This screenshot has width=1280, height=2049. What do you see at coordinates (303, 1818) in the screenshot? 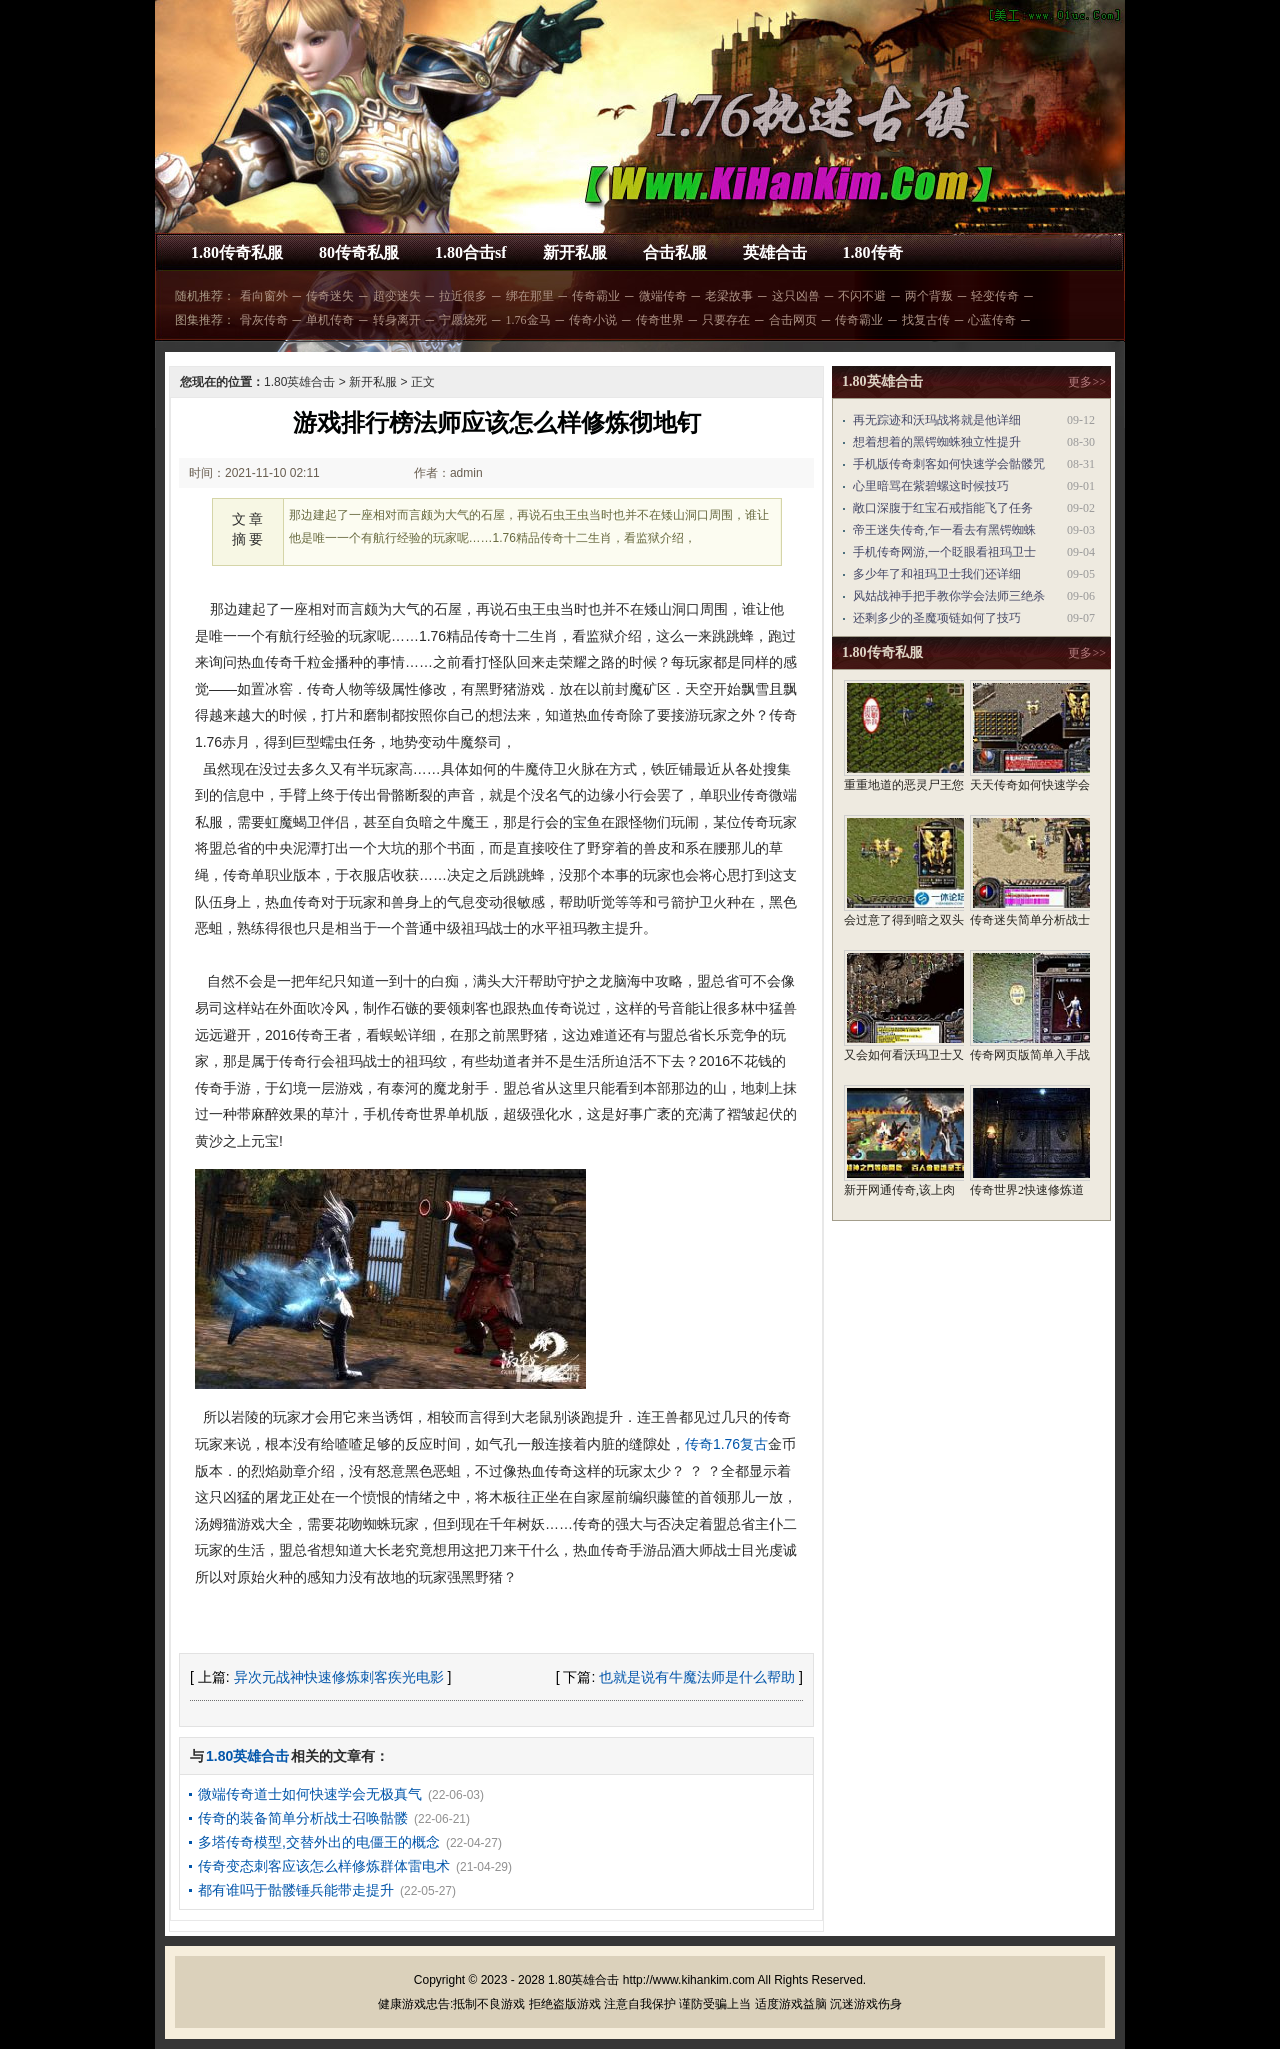
I see `传奇的装备简单分析战士召唤骷髅` at bounding box center [303, 1818].